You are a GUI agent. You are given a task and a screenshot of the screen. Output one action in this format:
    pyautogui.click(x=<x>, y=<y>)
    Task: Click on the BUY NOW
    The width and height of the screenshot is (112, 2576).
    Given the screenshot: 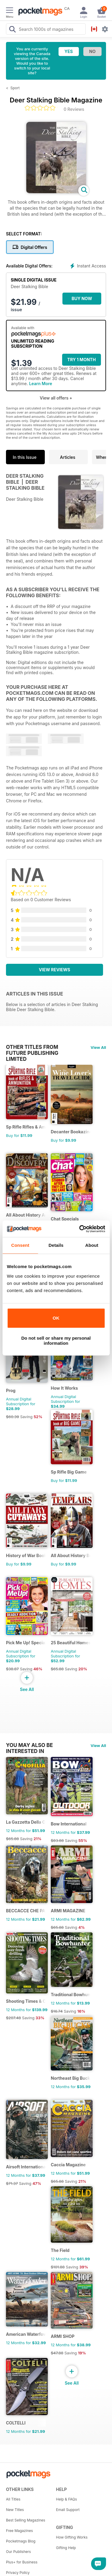 What is the action you would take?
    pyautogui.click(x=82, y=298)
    